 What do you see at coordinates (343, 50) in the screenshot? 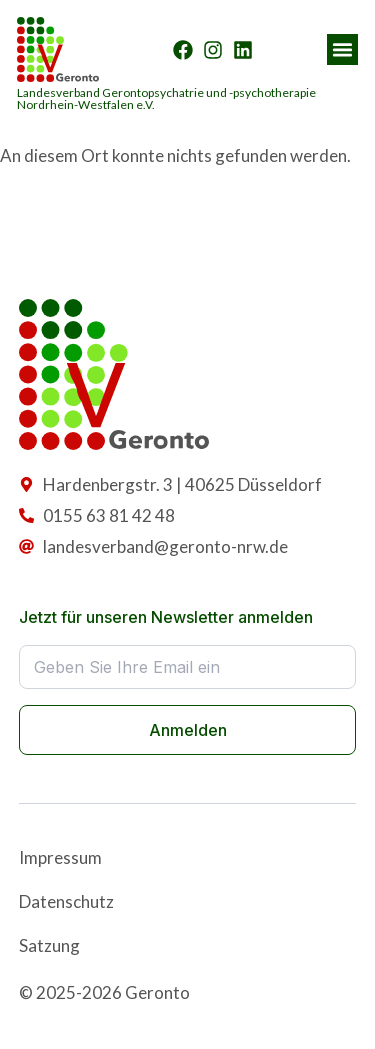
I see `[button]` at bounding box center [343, 50].